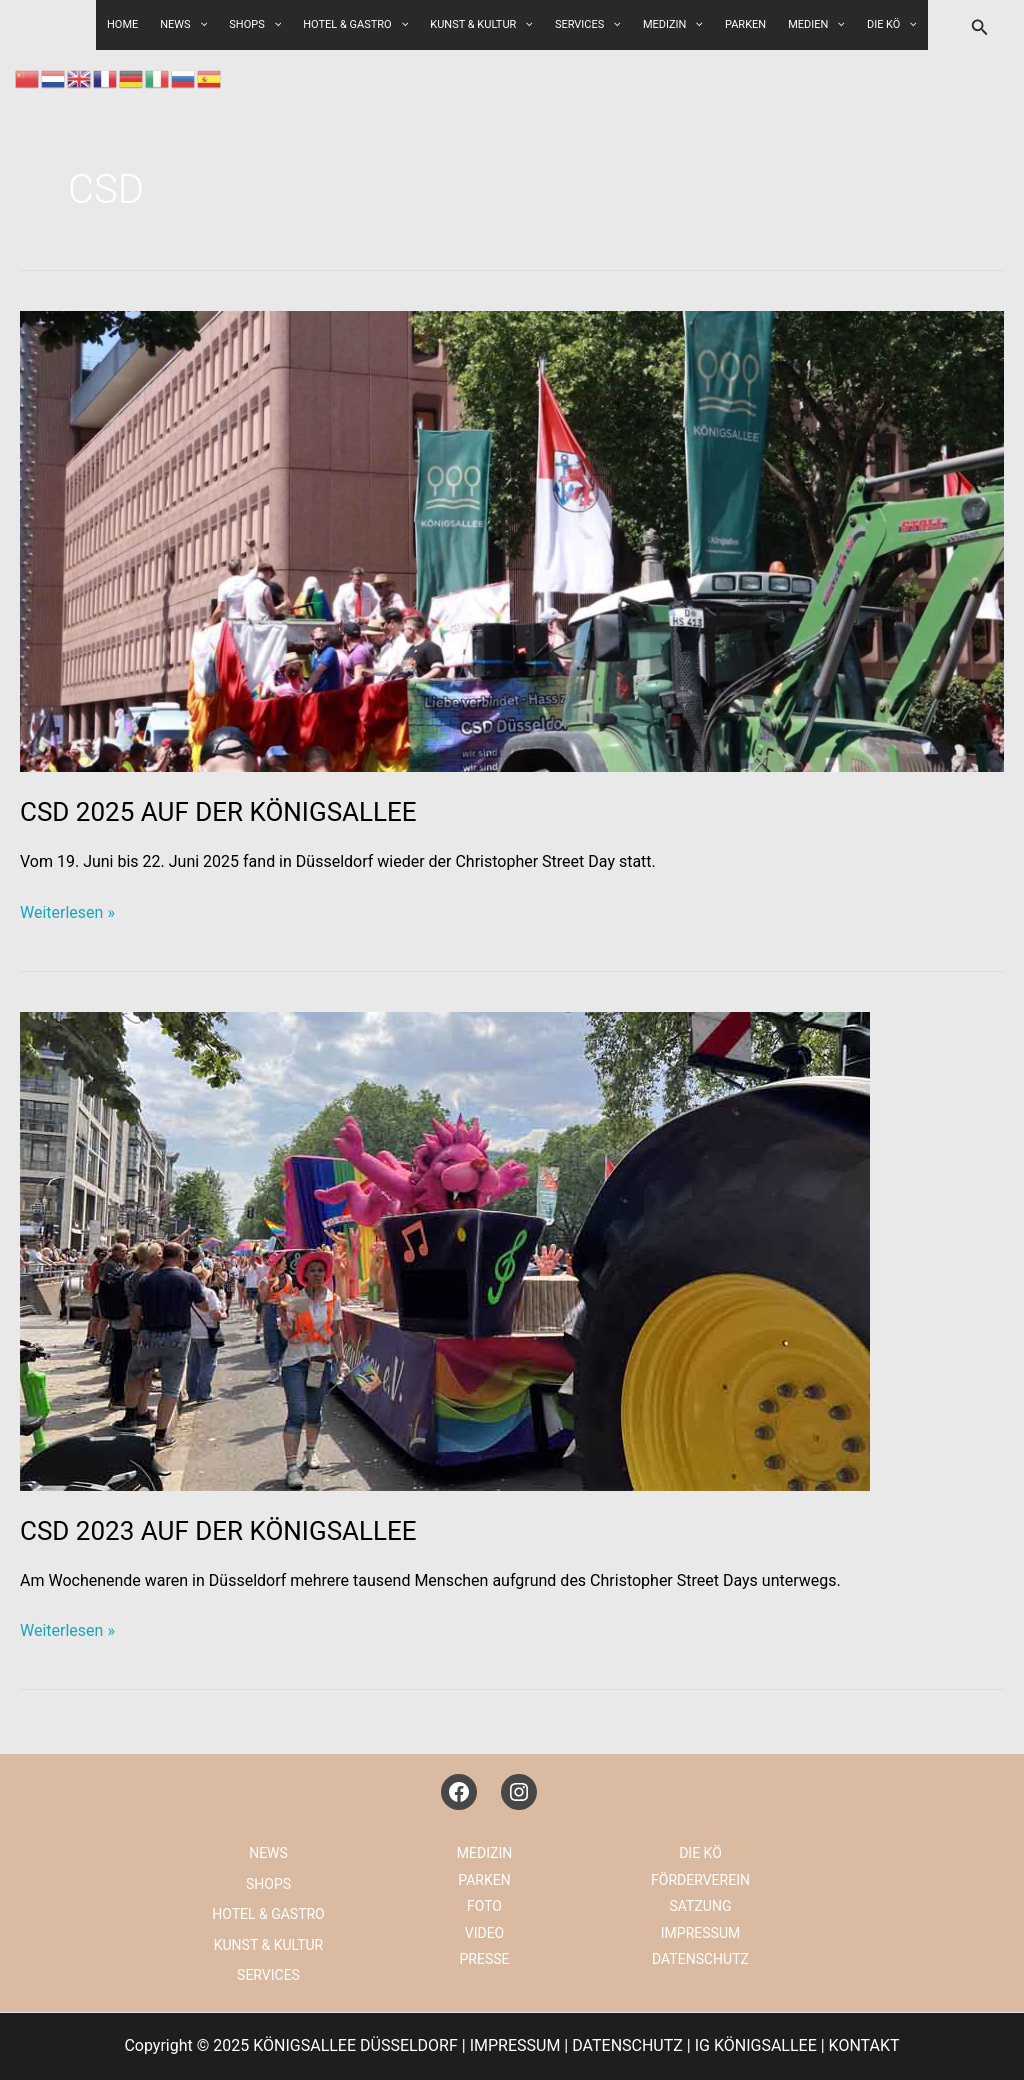  What do you see at coordinates (701, 1906) in the screenshot?
I see `SATZUNG` at bounding box center [701, 1906].